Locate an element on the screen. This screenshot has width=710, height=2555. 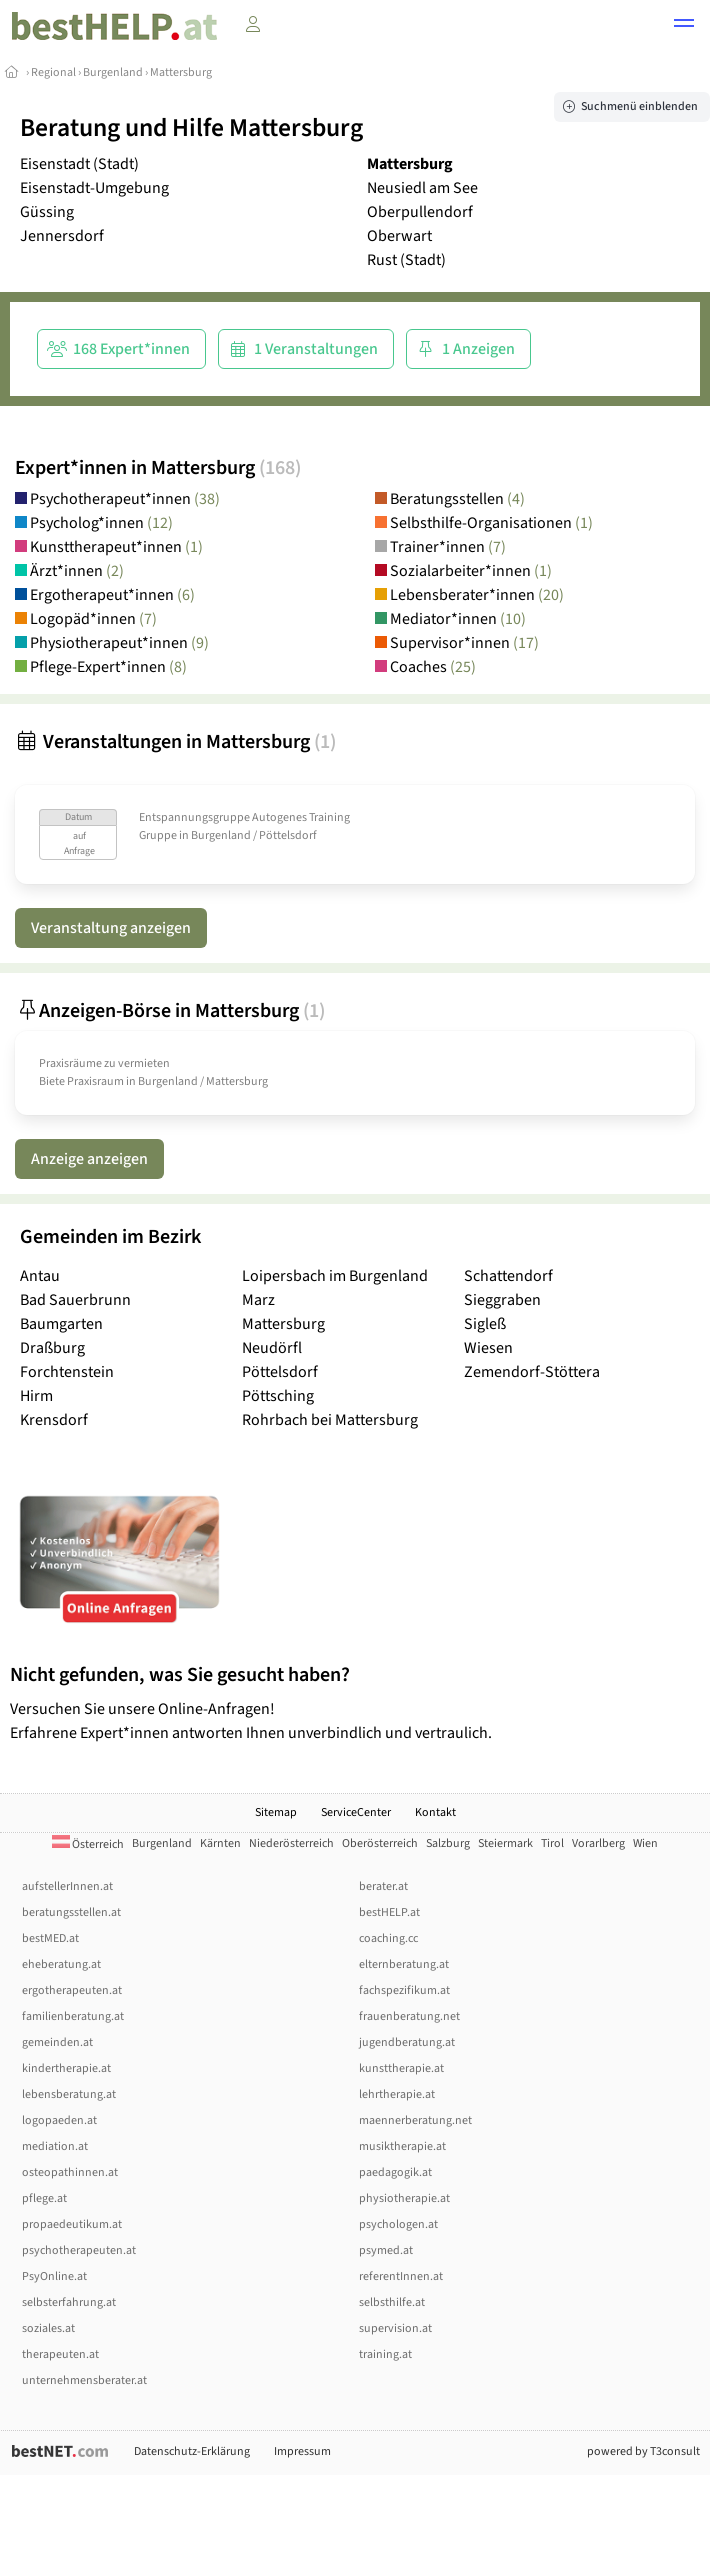
lebensberatung.at is located at coordinates (69, 2094).